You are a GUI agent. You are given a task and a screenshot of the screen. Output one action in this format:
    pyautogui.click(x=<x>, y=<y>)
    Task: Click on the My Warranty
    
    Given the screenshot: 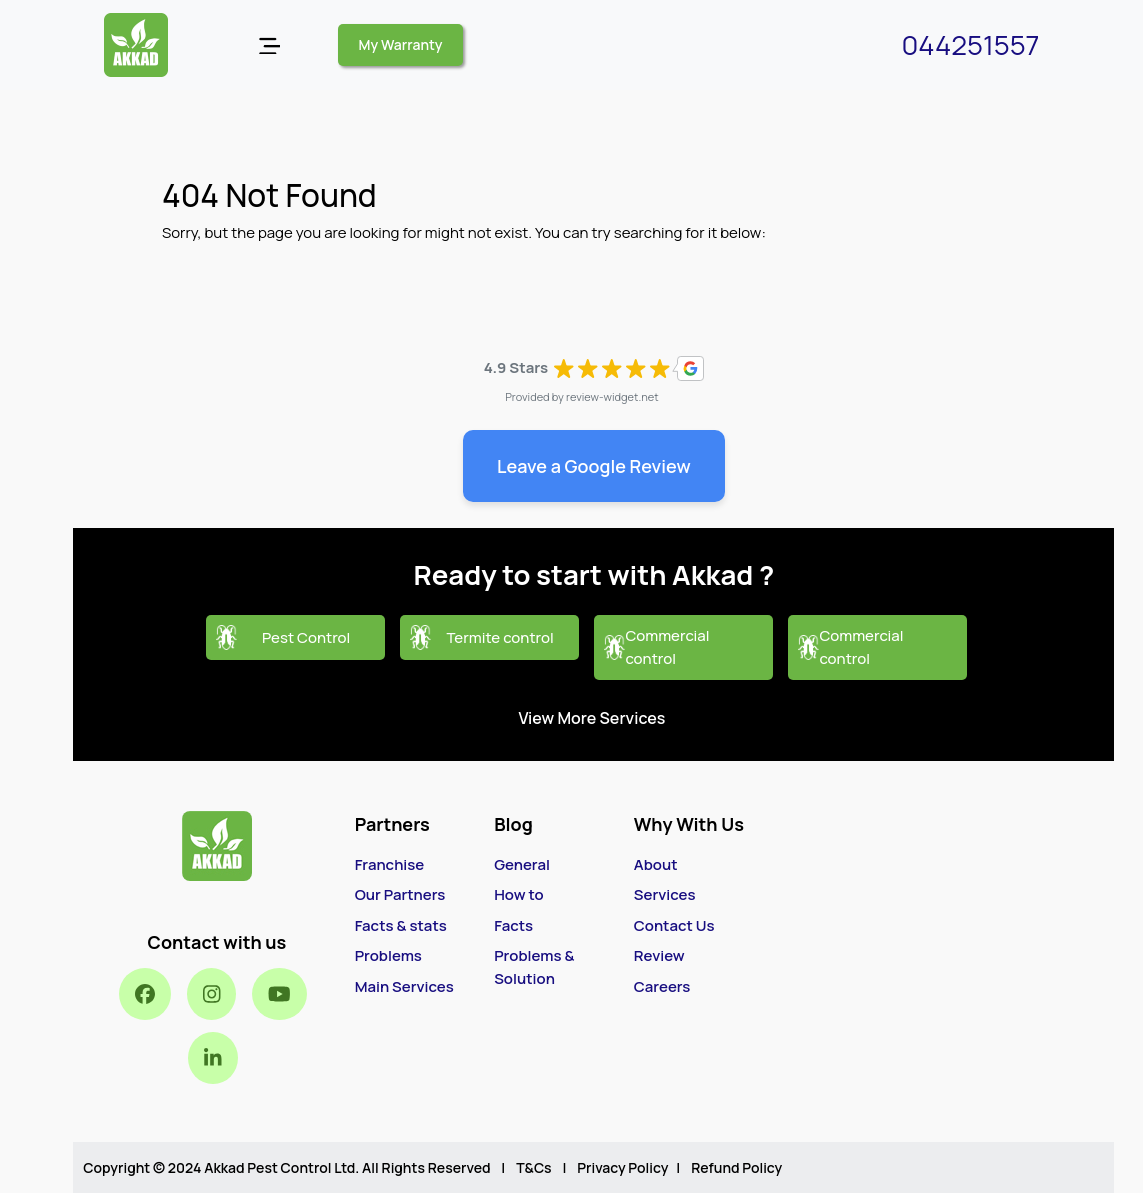 What is the action you would take?
    pyautogui.click(x=401, y=44)
    